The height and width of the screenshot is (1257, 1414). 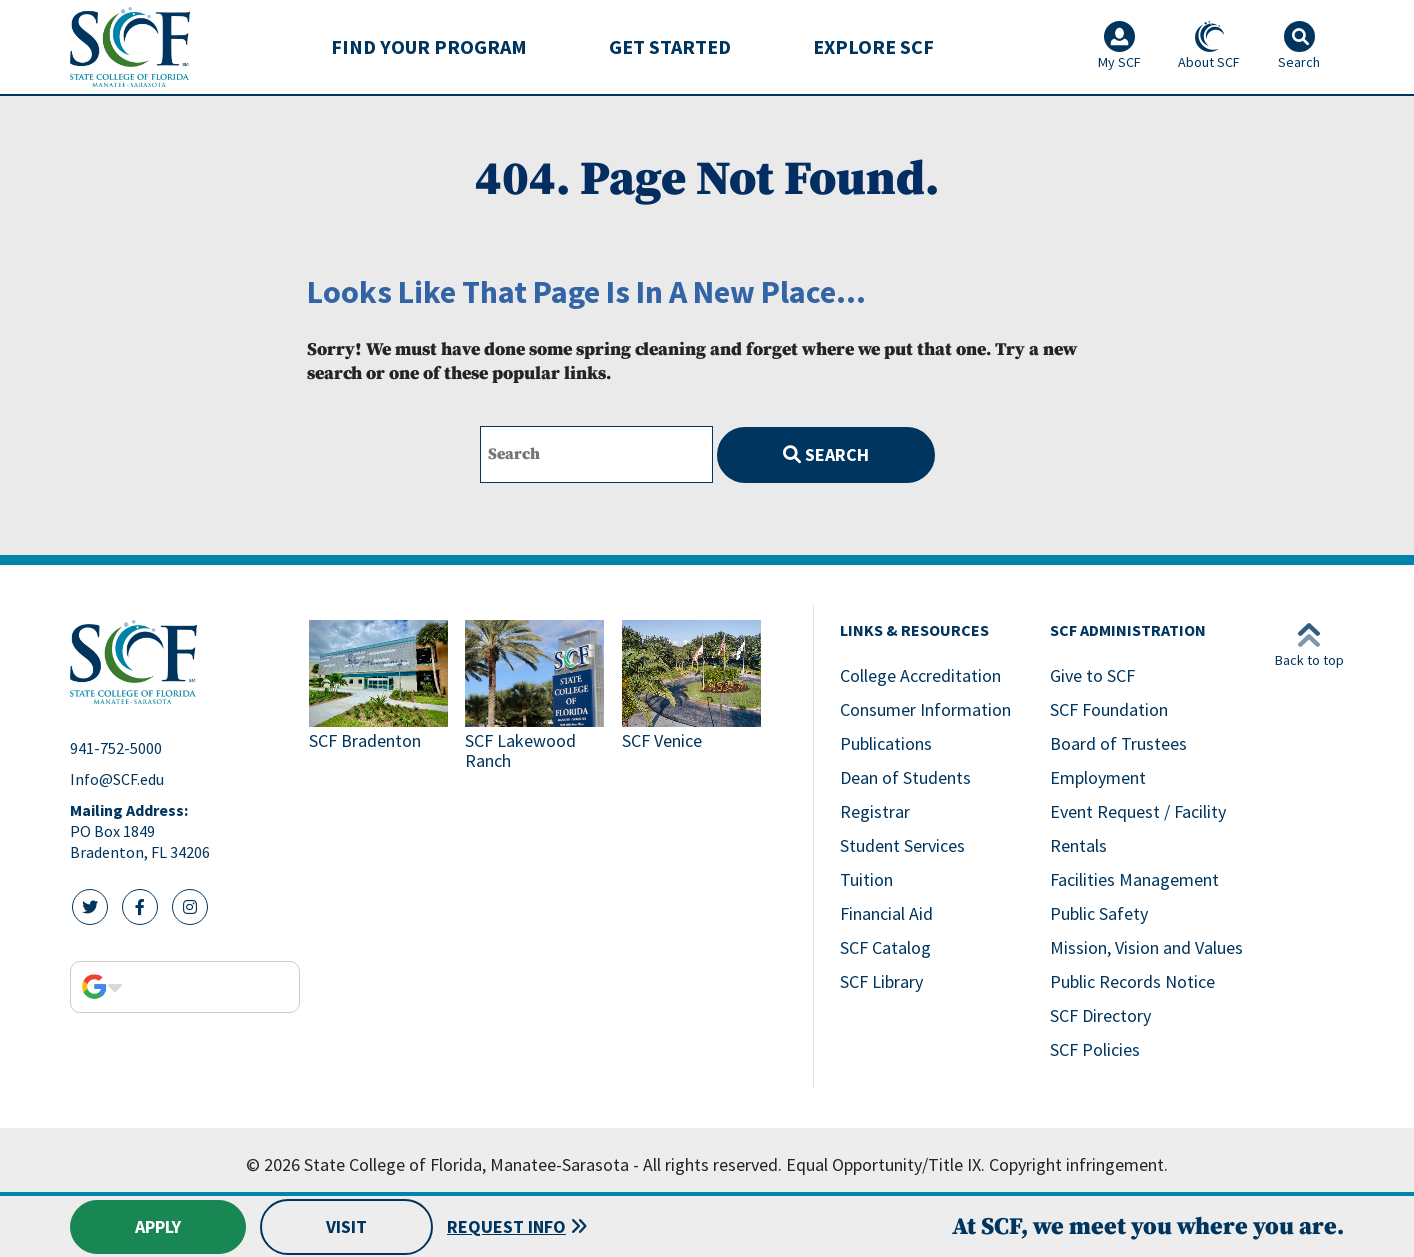 I want to click on Apply, so click(x=158, y=1226).